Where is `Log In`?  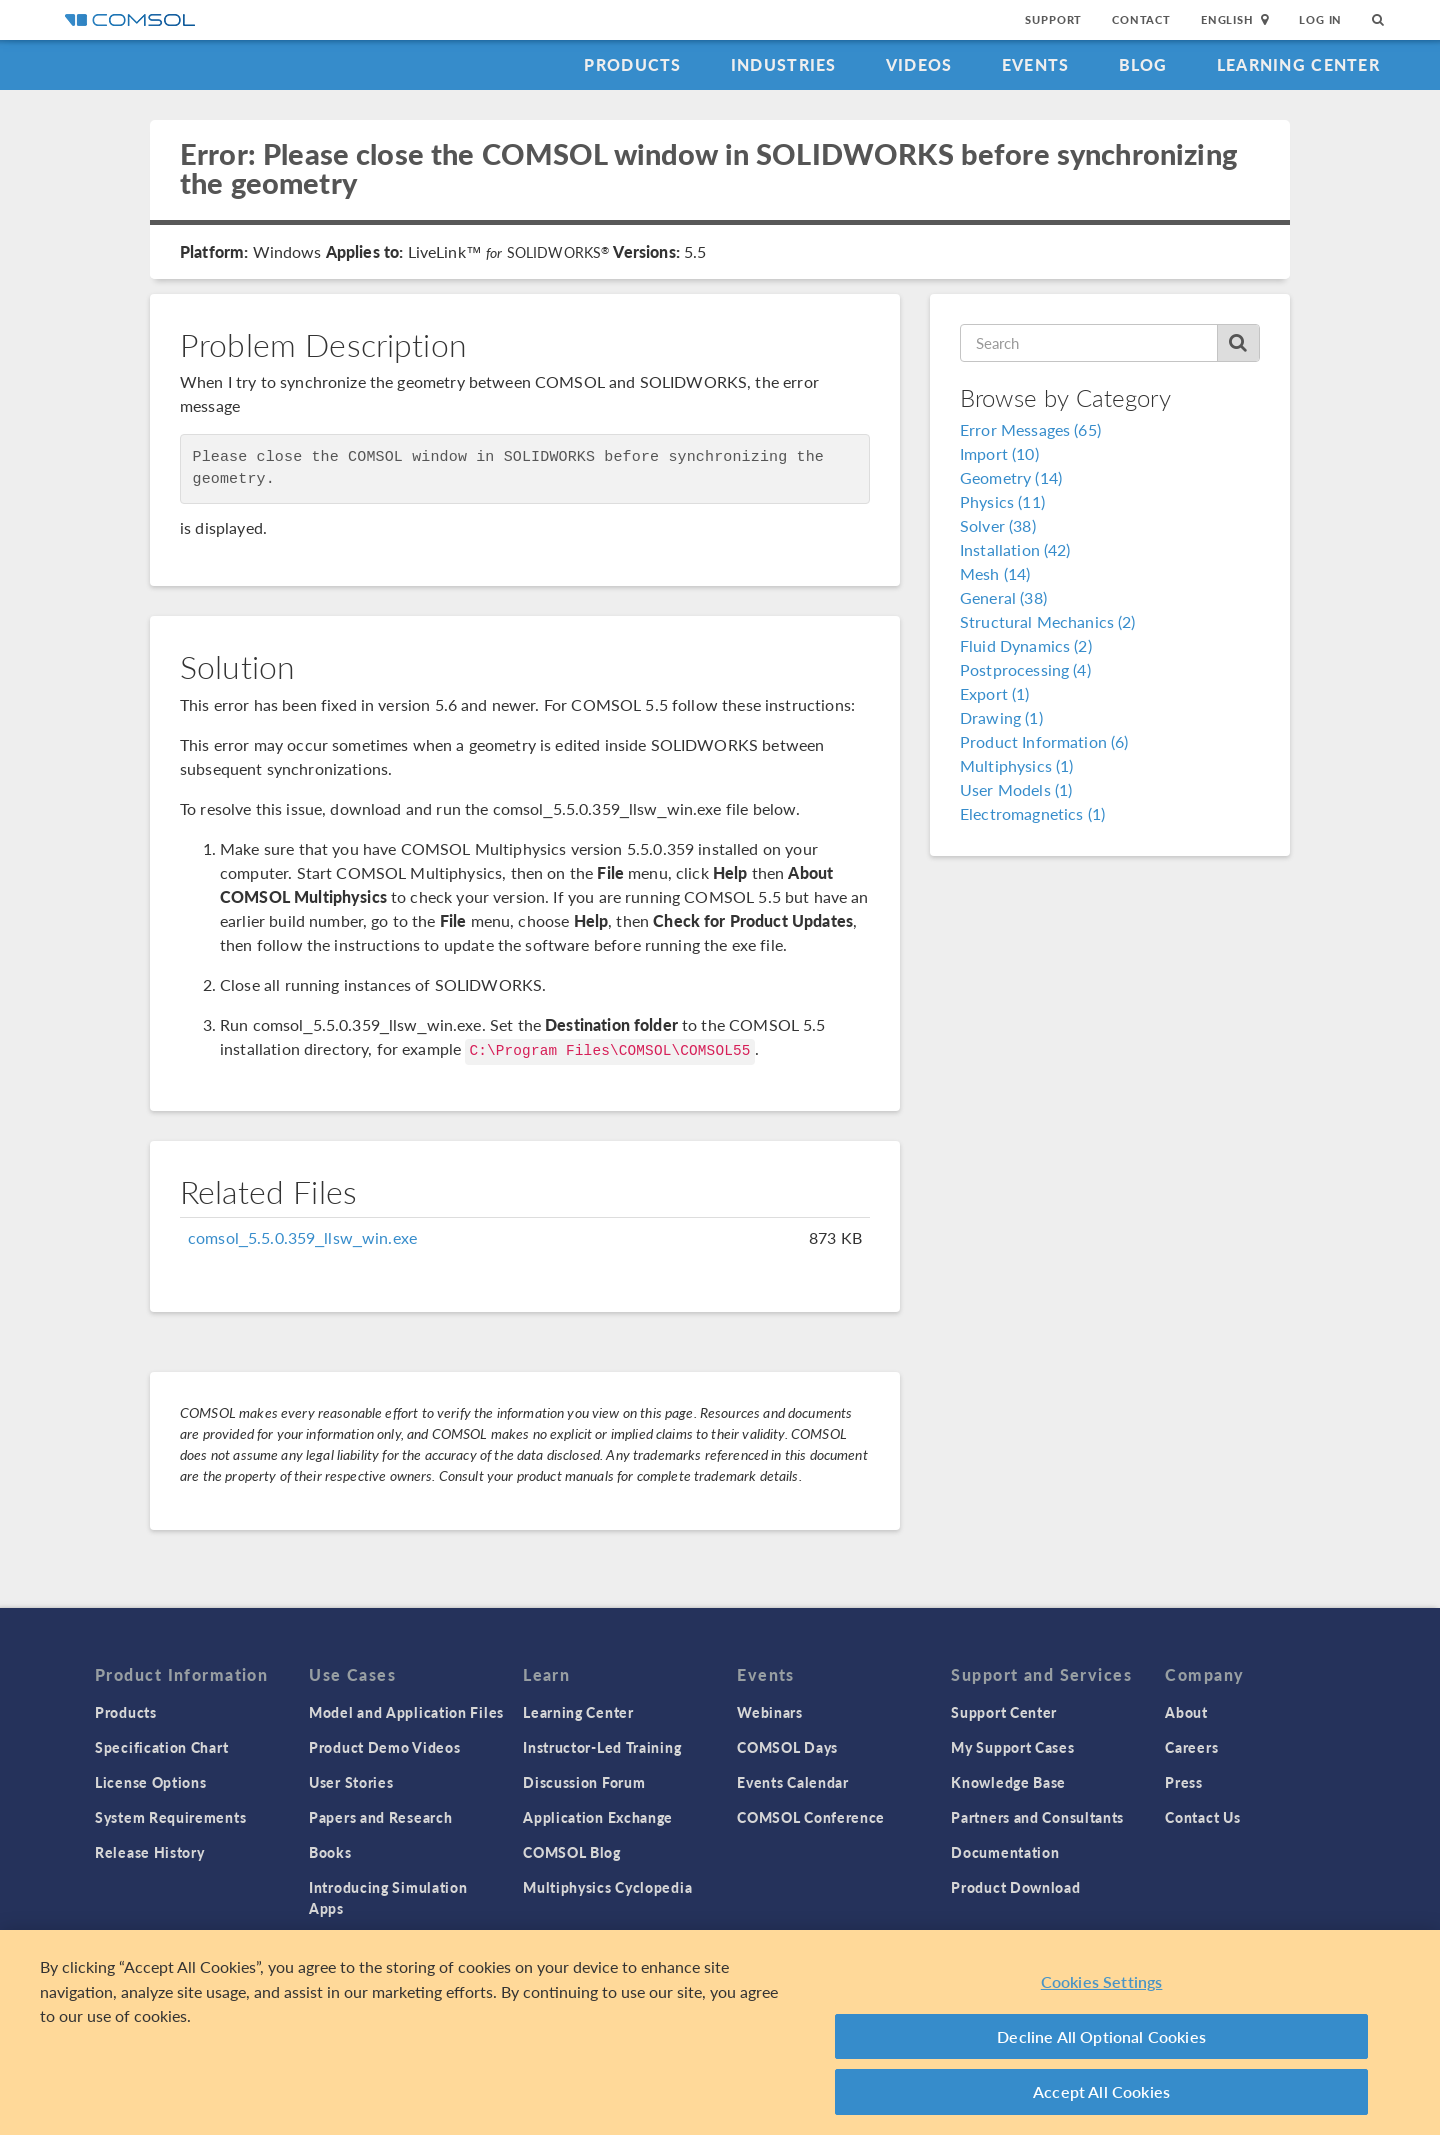 Log In is located at coordinates (1320, 19).